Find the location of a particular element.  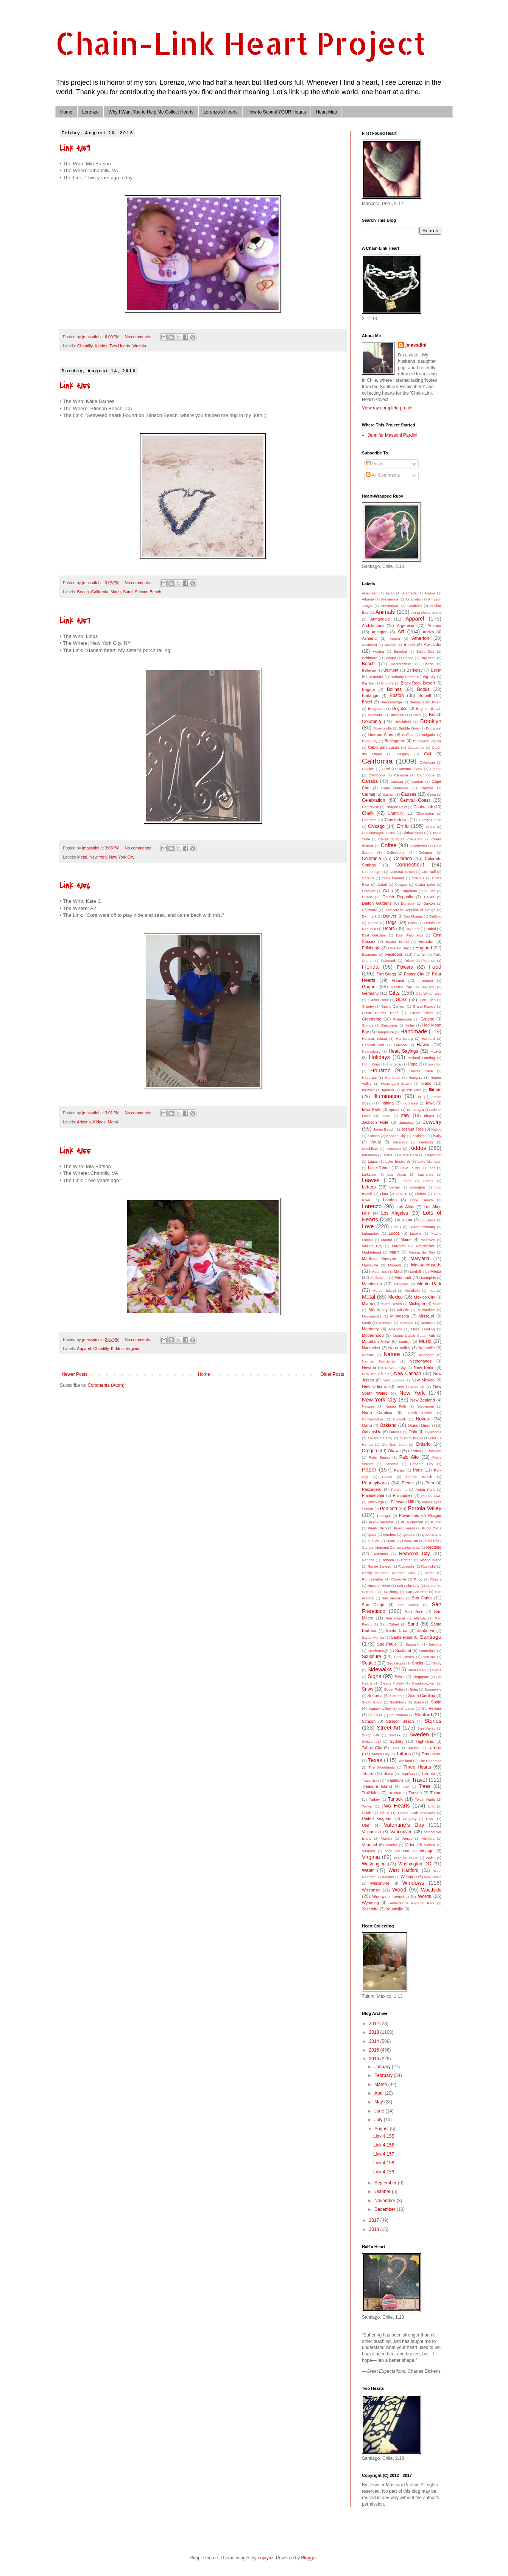

Palm Beach is located at coordinates (379, 1457).